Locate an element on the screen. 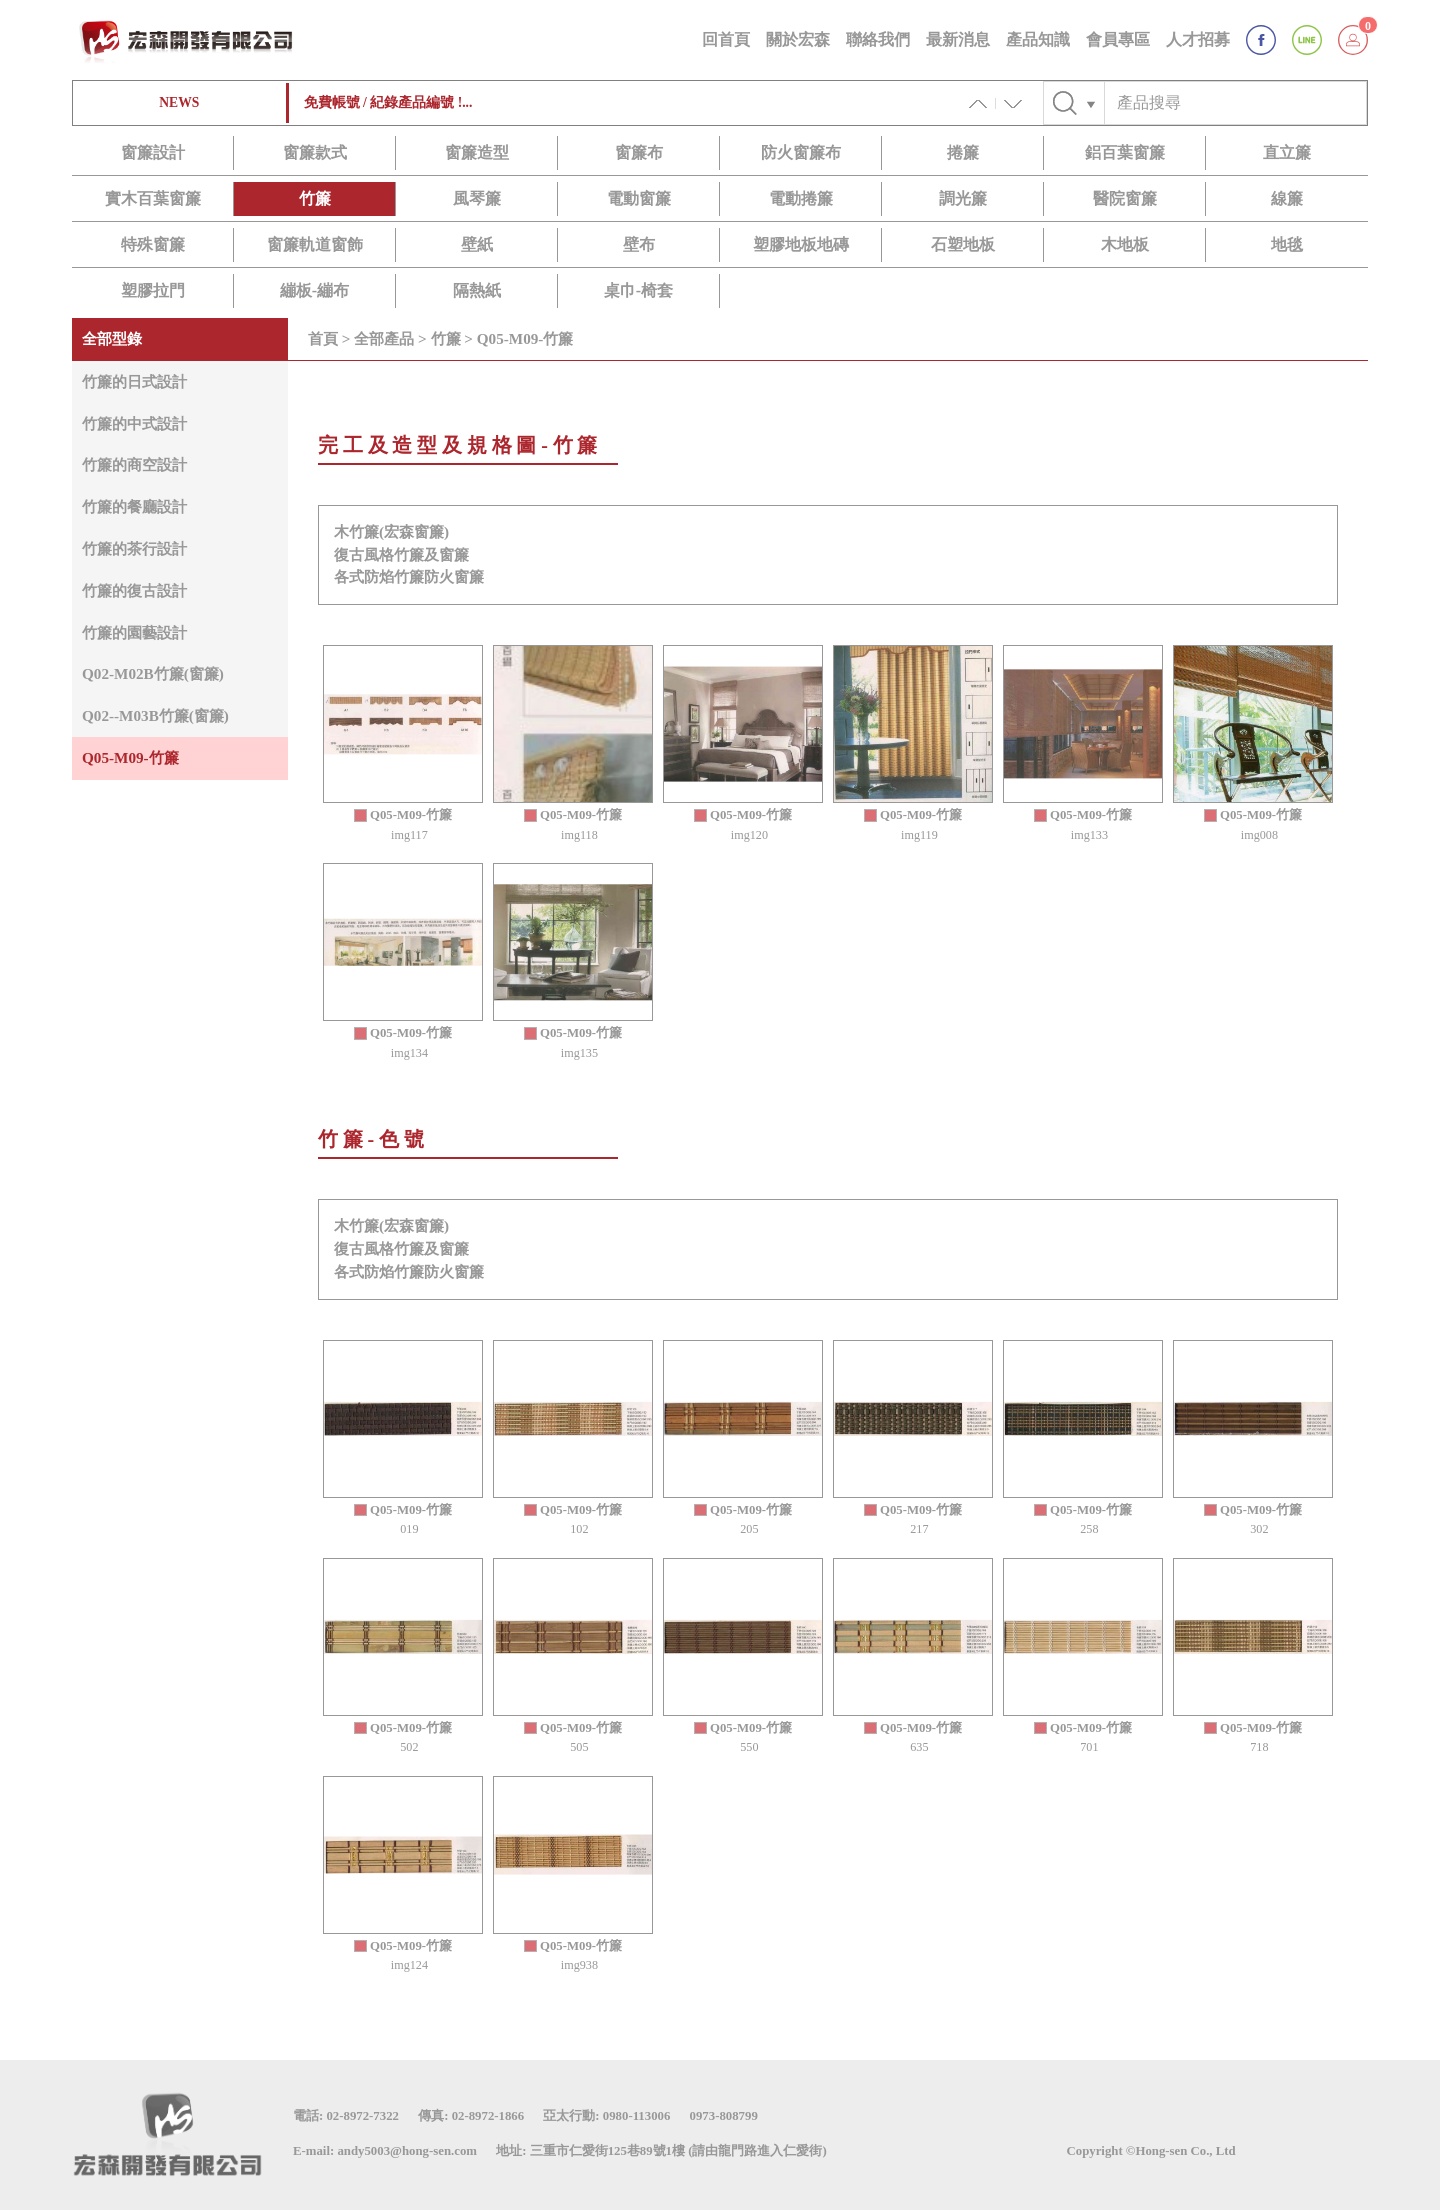 Image resolution: width=1440 pixels, height=2210 pixels. 特殊窗簾 is located at coordinates (153, 244).